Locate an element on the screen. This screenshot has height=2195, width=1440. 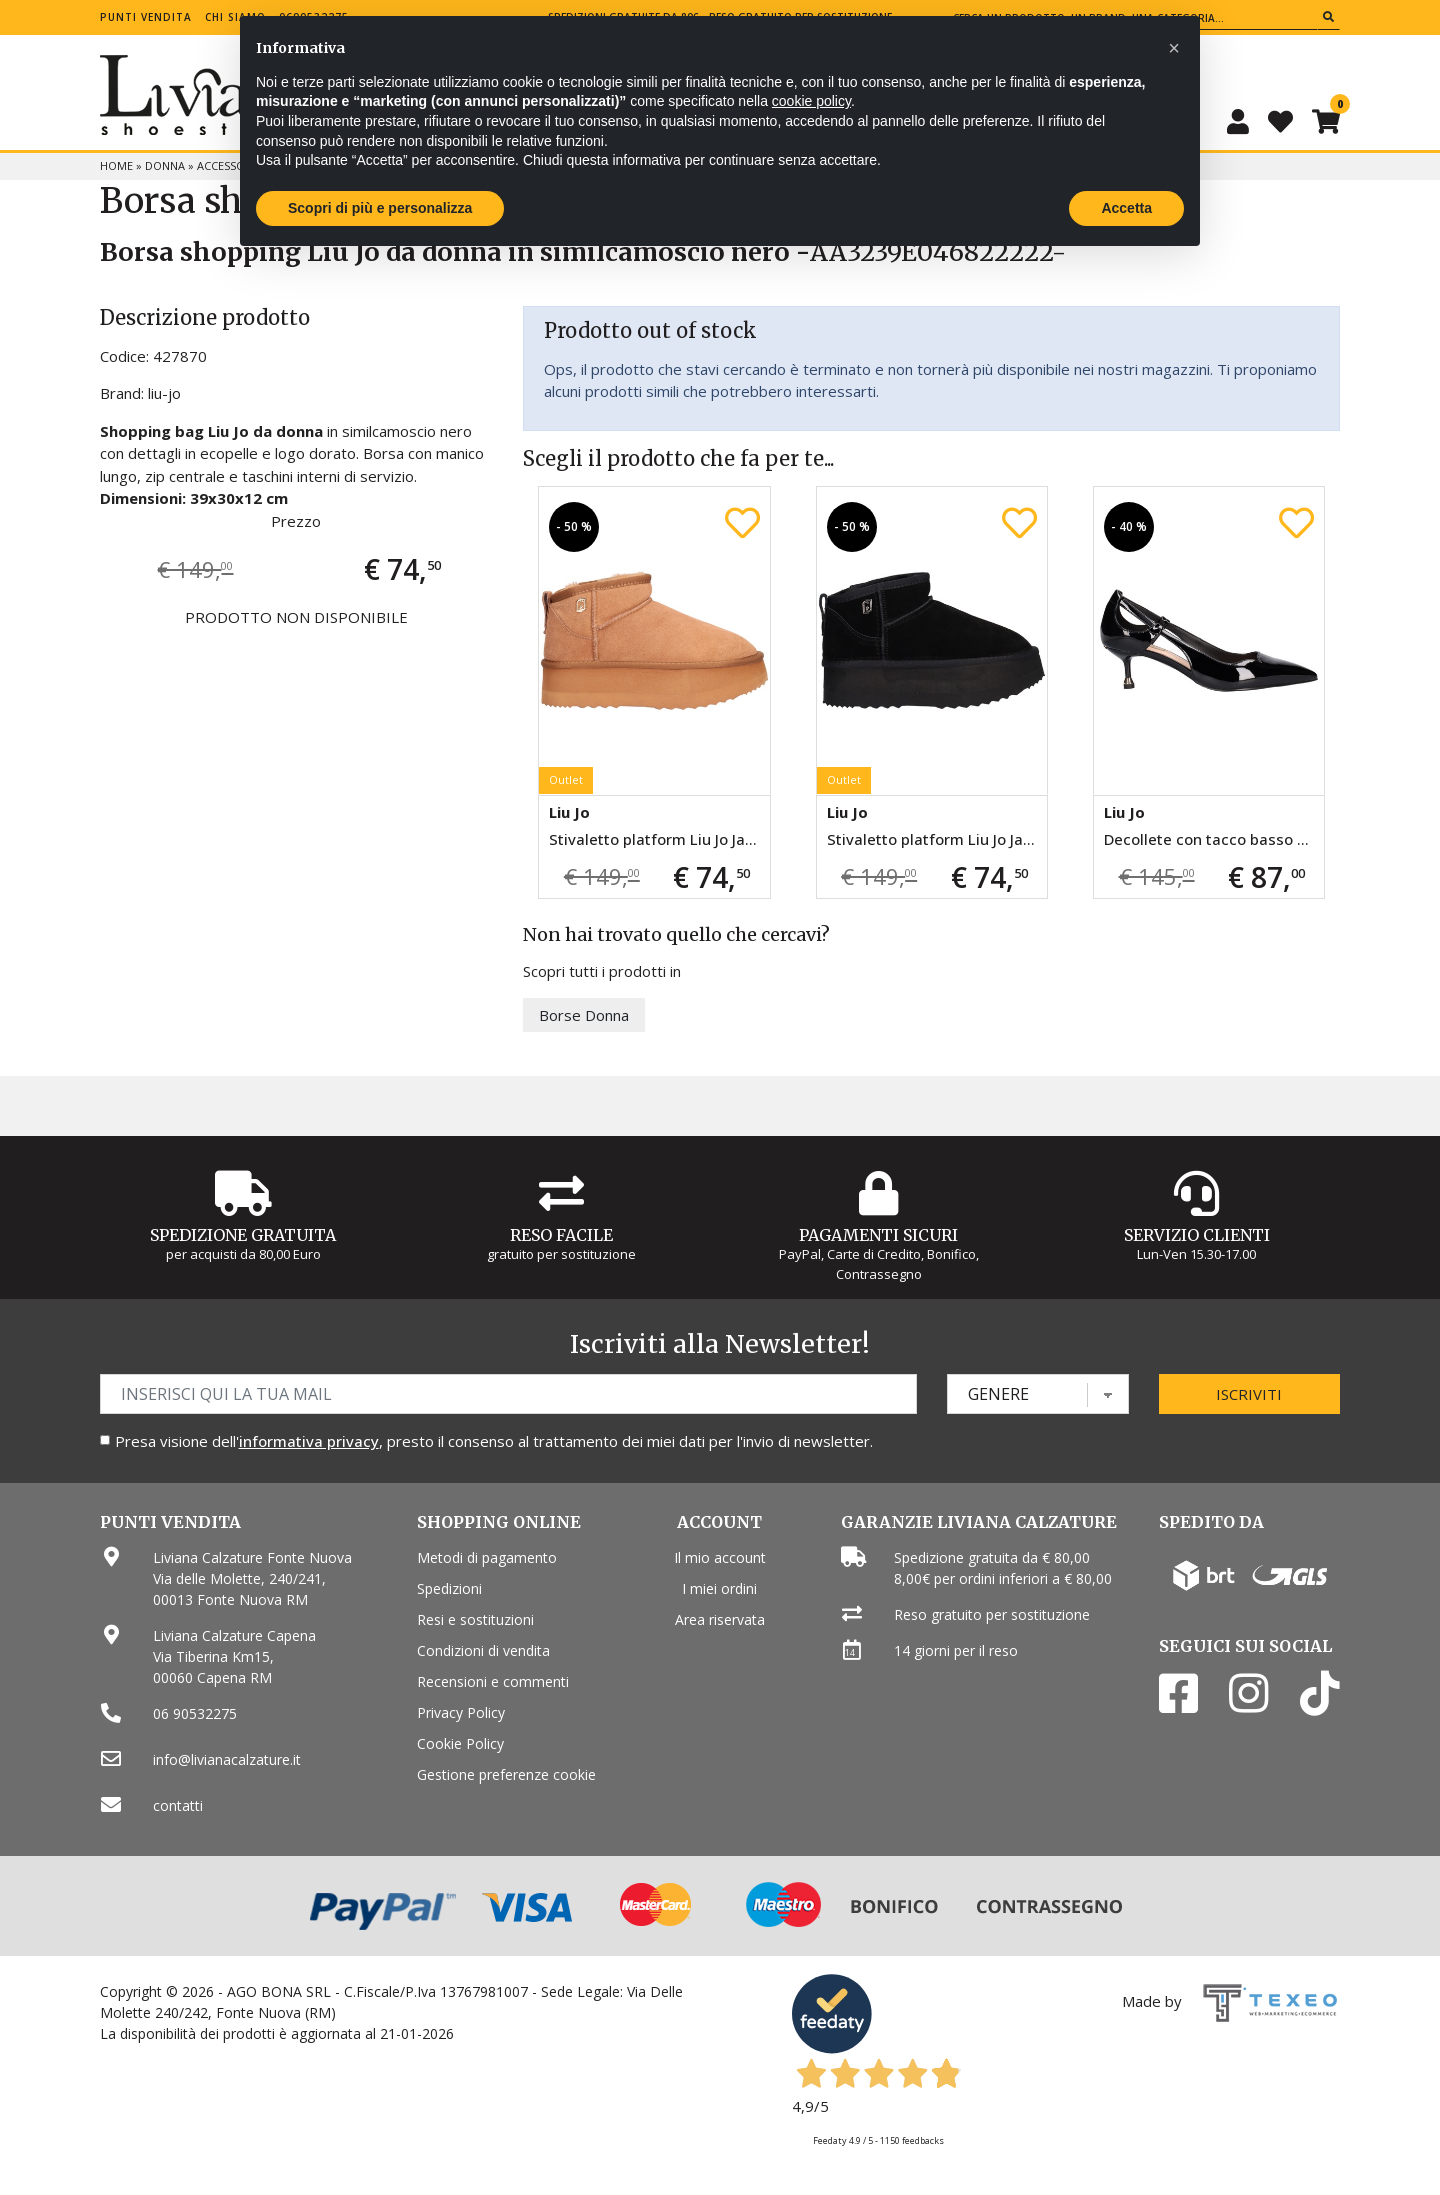
Decollete con tacco basso Liu Jo Deva 03 da donna nero is located at coordinates (1214, 839).